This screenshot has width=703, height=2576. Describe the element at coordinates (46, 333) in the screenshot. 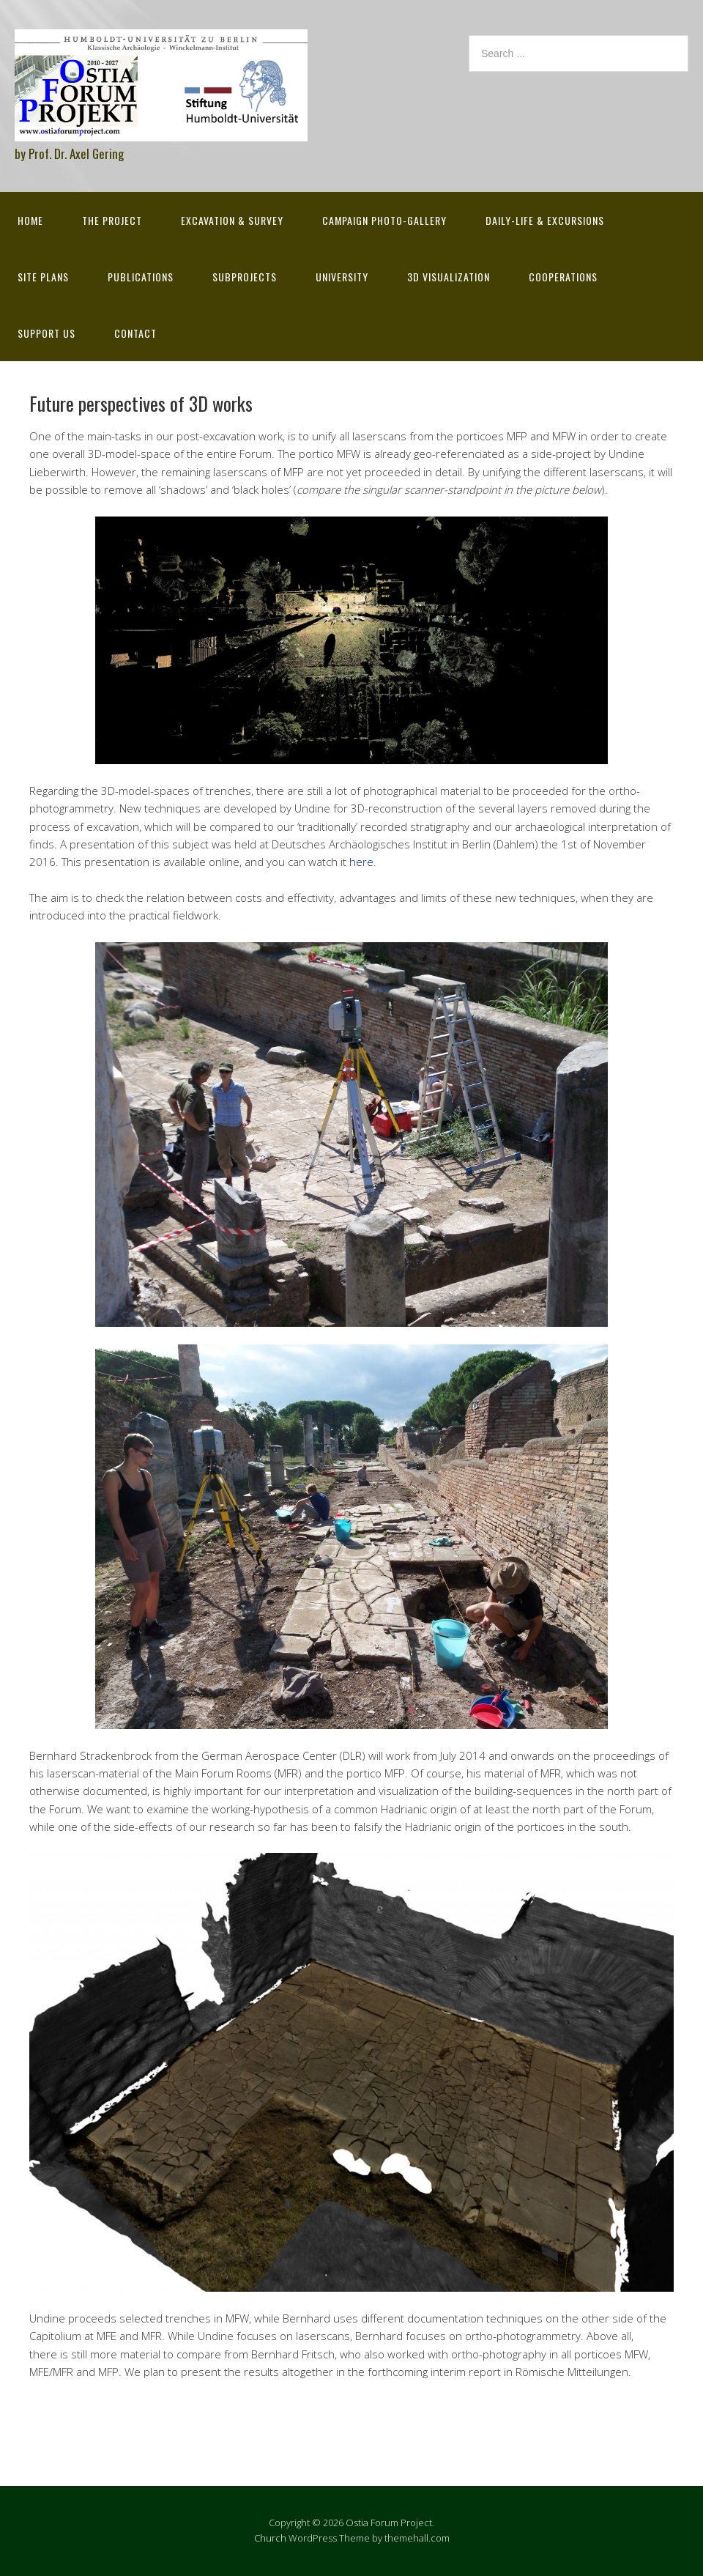

I see `Support Us` at that location.